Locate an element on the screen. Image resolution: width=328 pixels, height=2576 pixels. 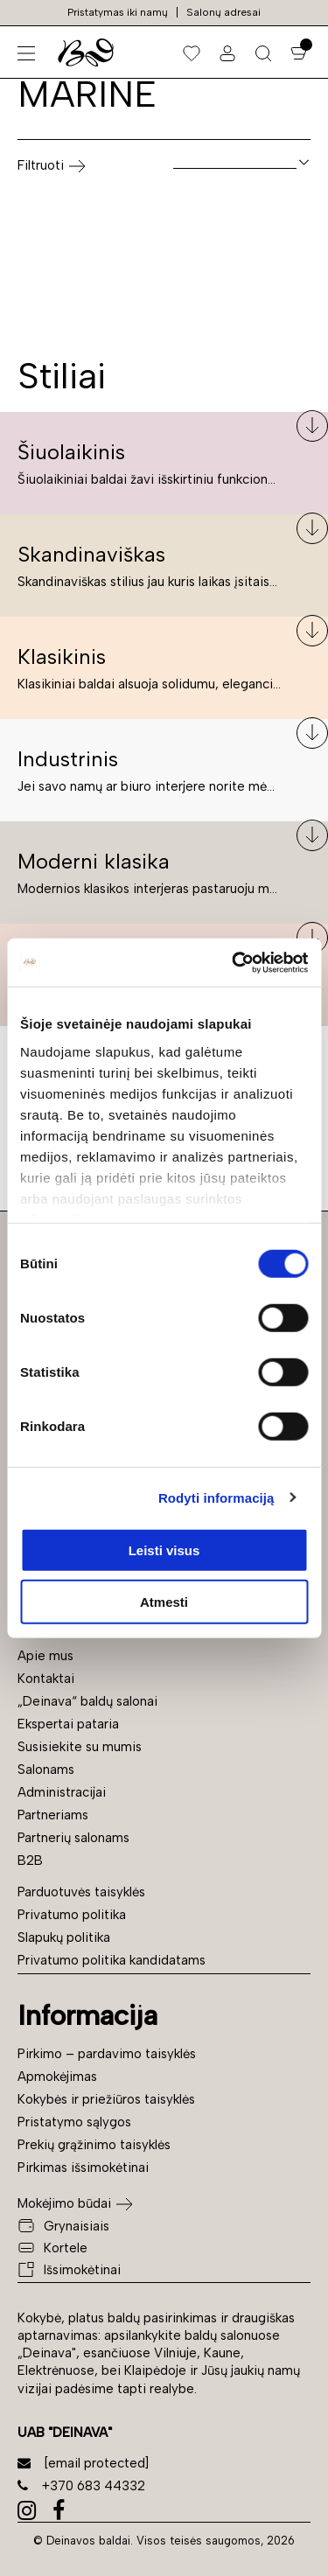
Atmesti is located at coordinates (164, 1602).